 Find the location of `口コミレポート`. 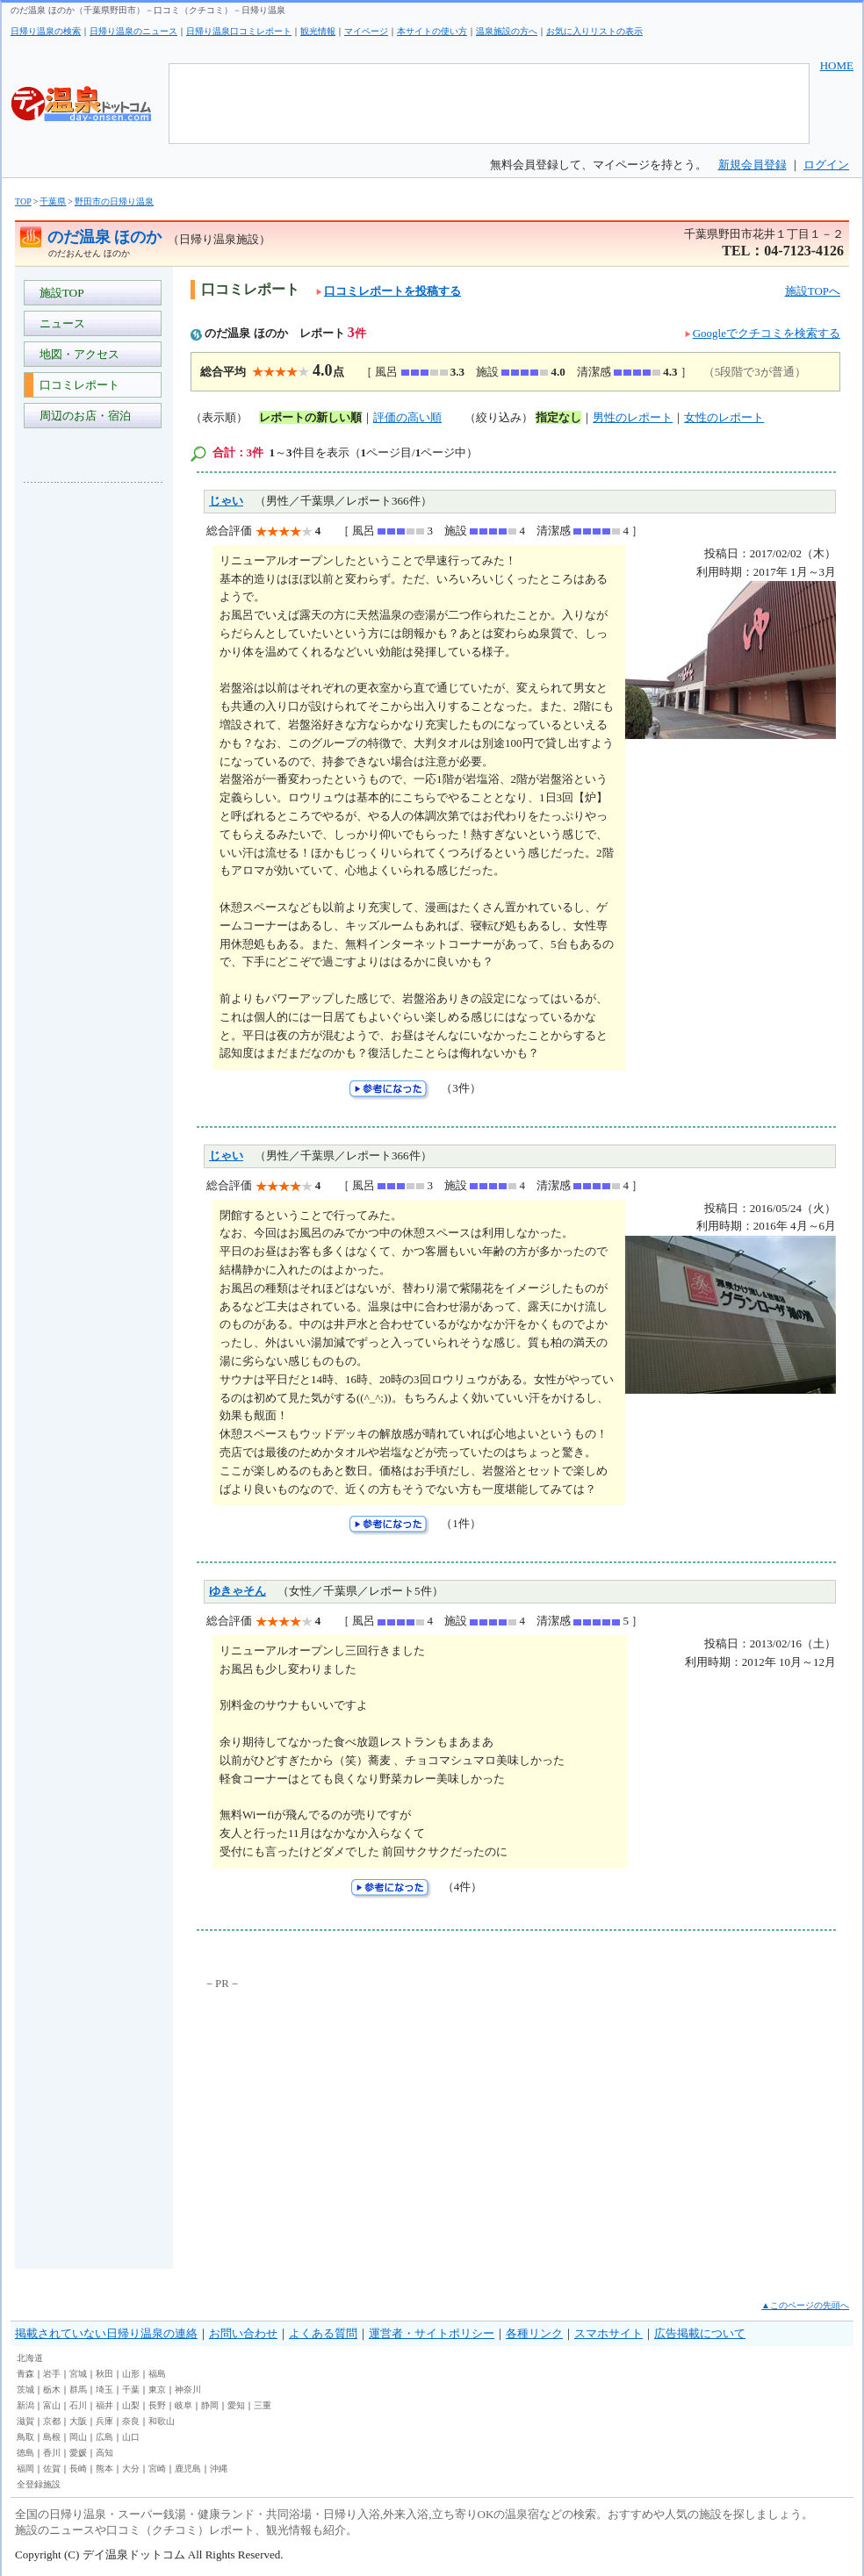

口コミレポート is located at coordinates (76, 384).